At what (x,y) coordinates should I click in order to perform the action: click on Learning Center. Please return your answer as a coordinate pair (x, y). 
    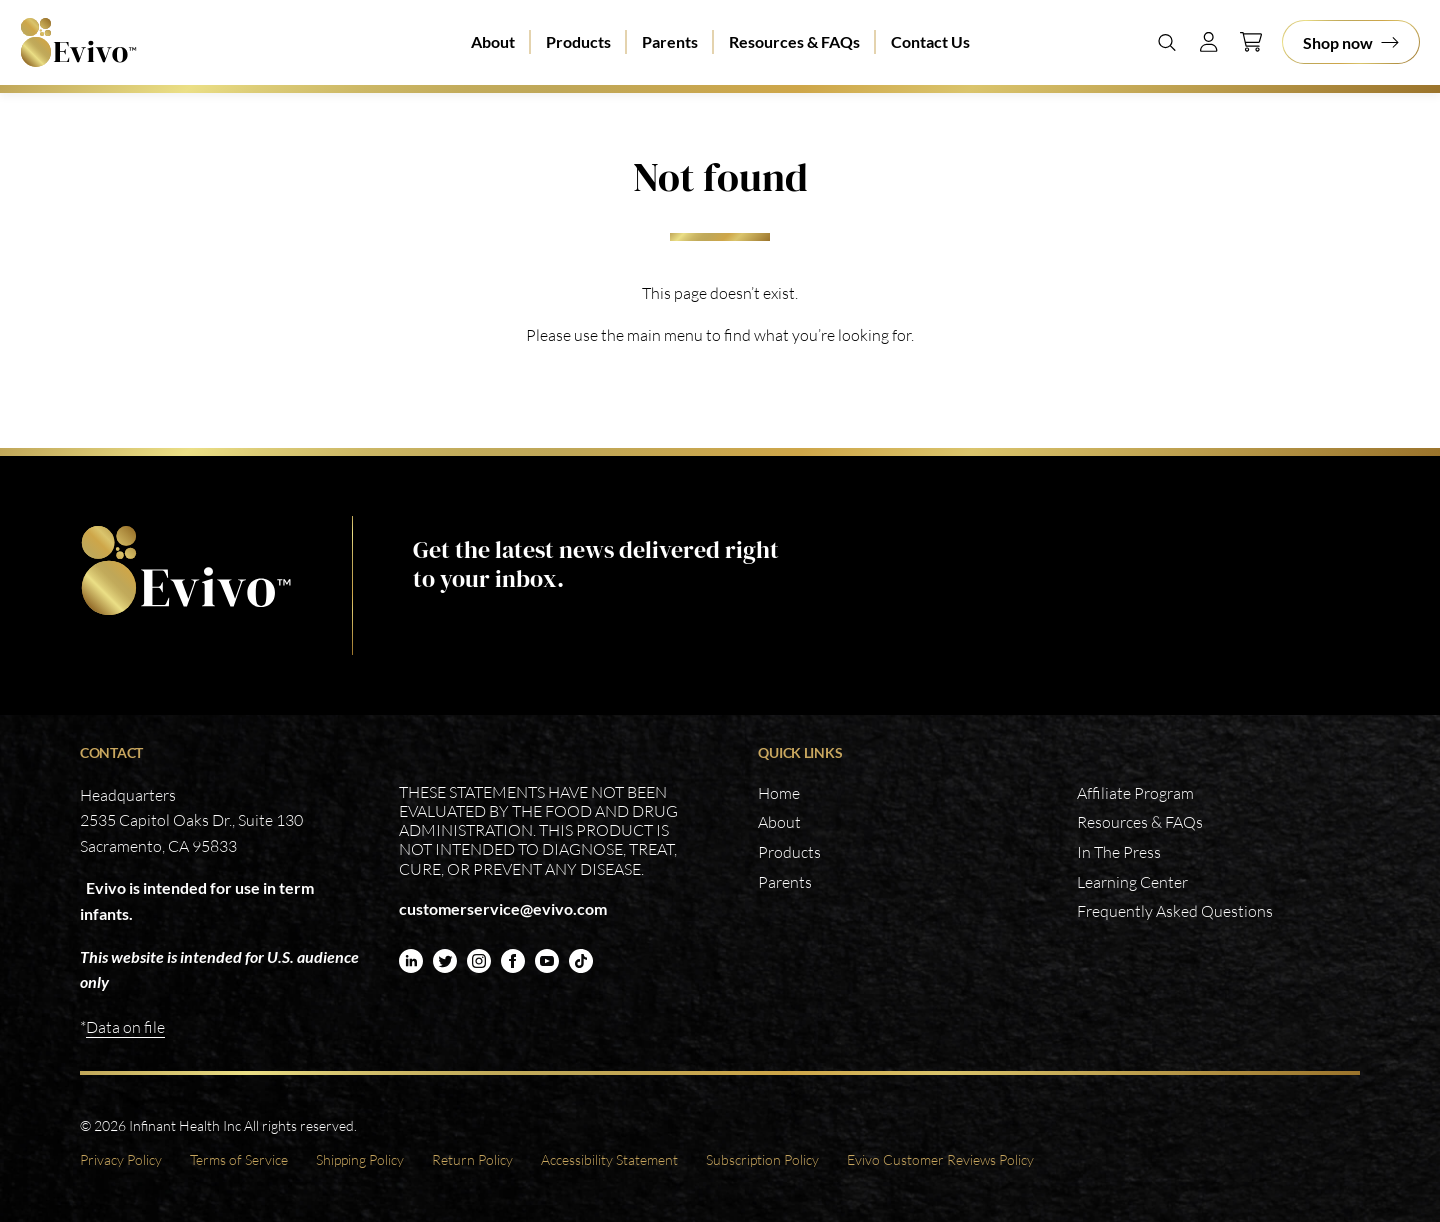
    Looking at the image, I should click on (1132, 882).